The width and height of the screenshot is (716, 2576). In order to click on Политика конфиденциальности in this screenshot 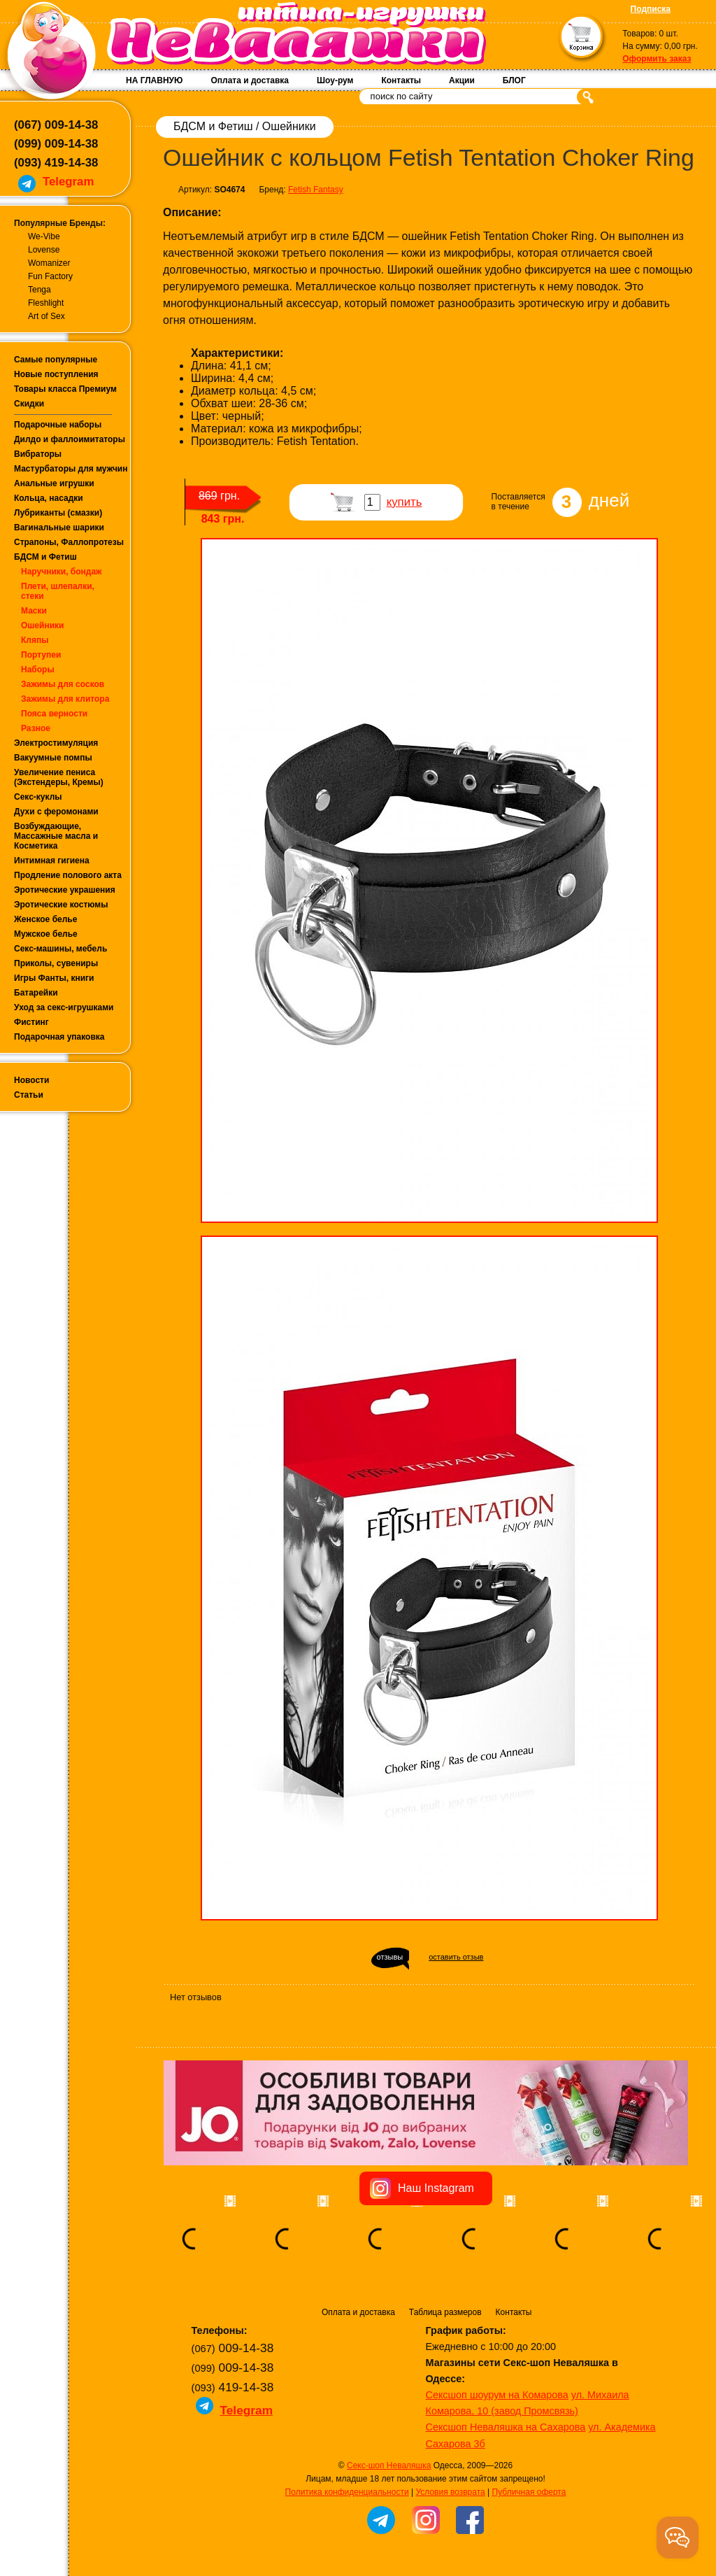, I will do `click(347, 2492)`.